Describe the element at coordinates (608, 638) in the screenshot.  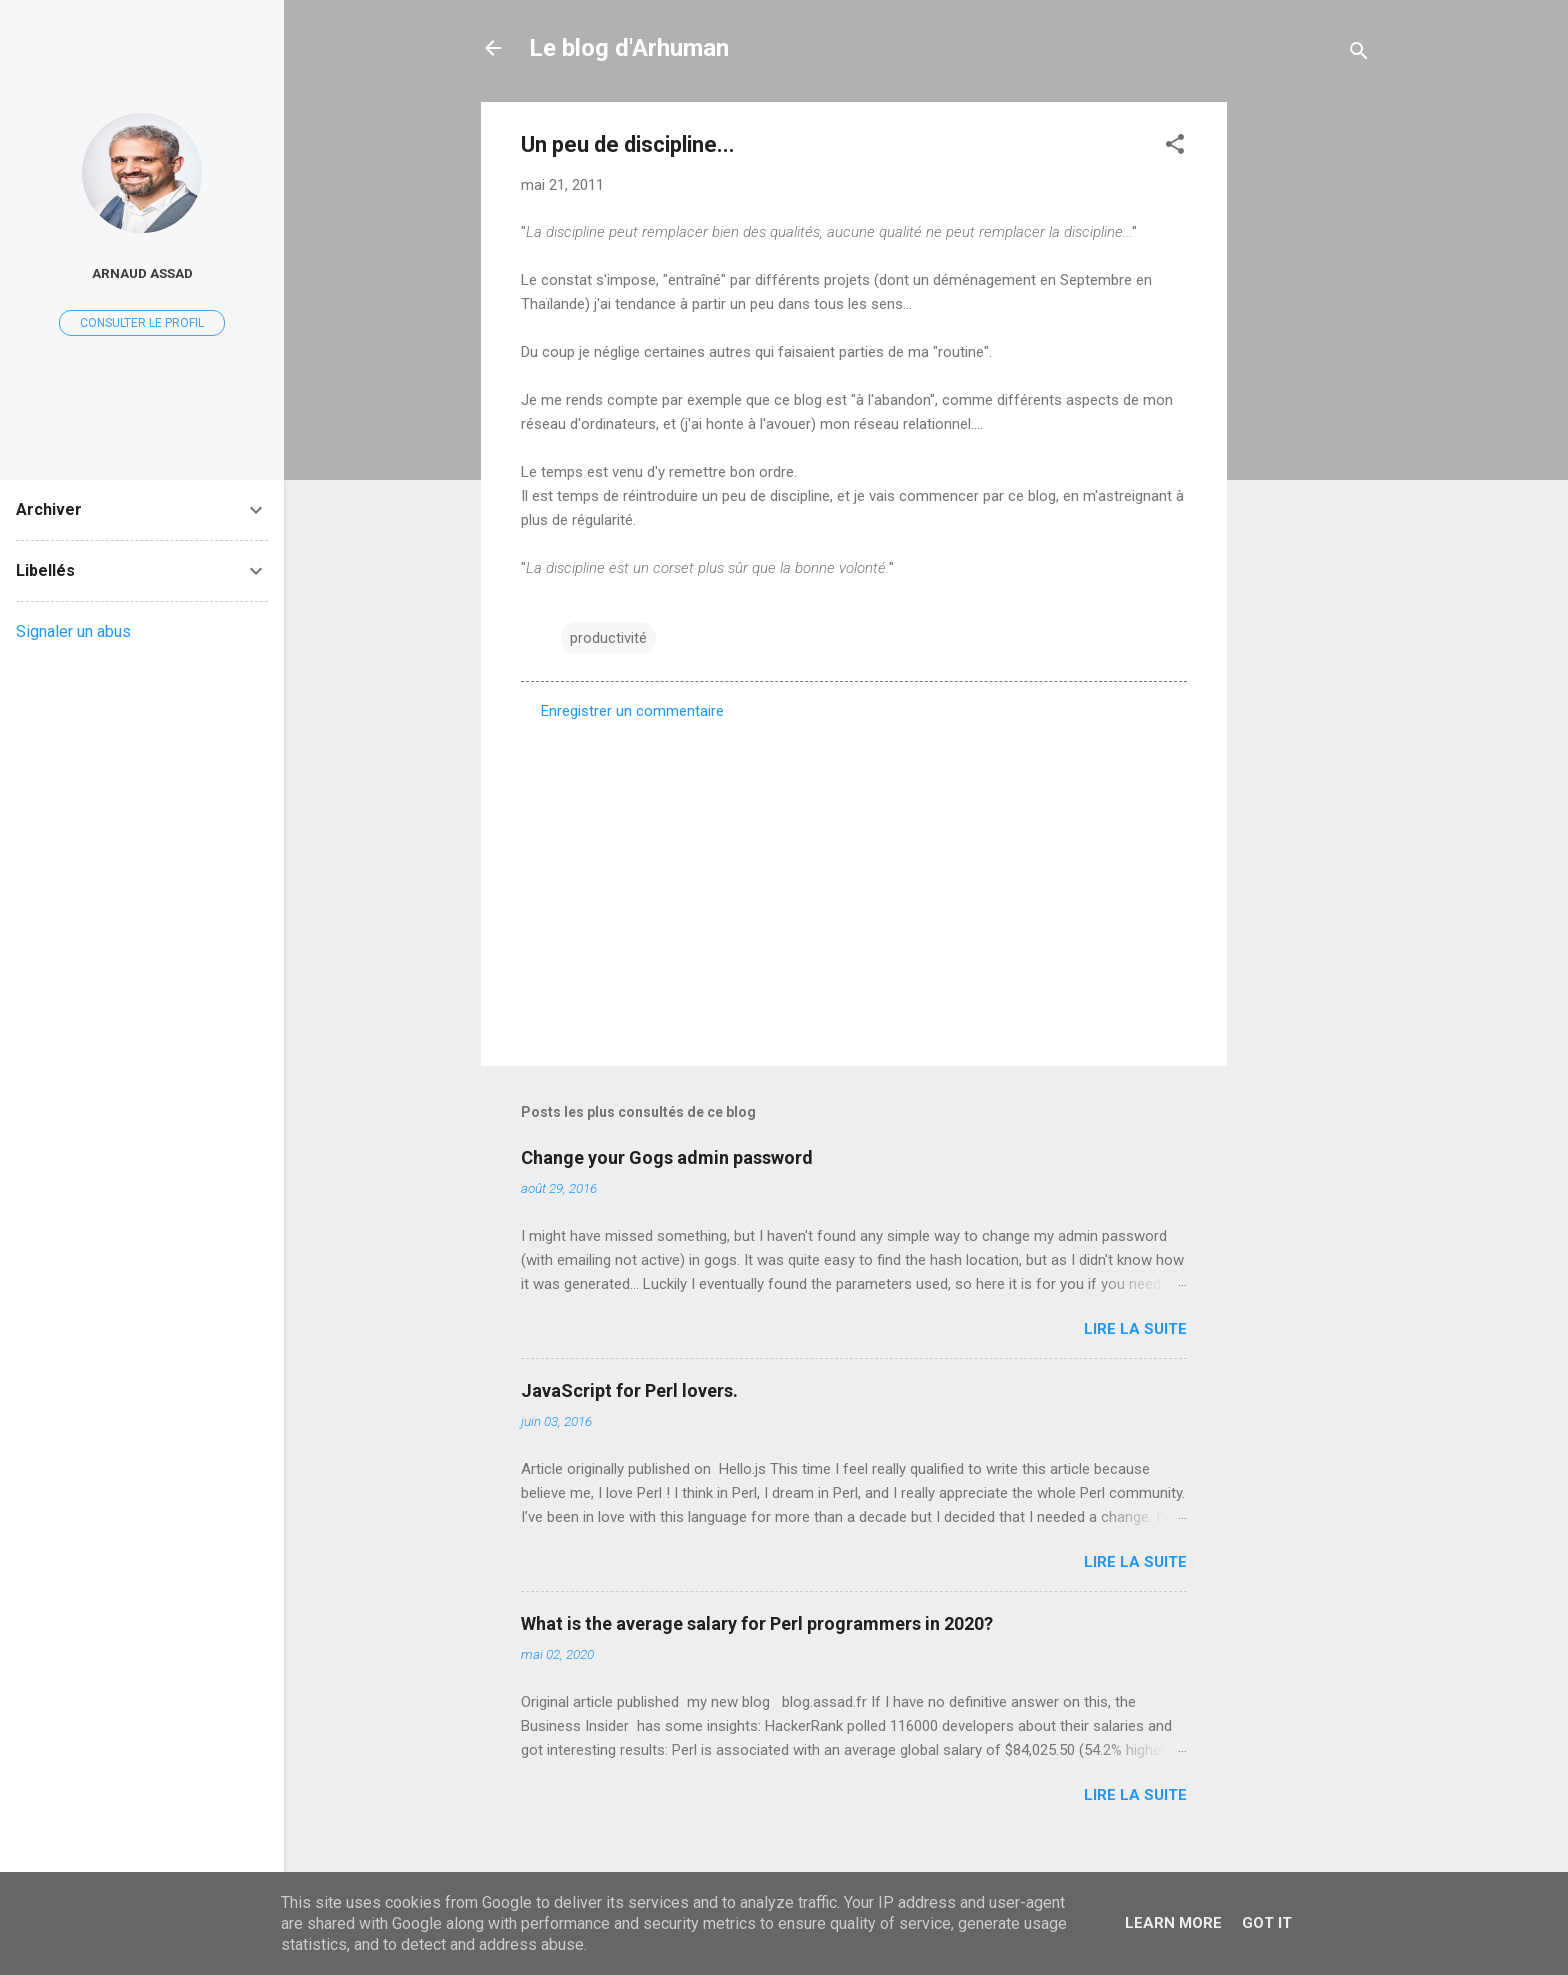
I see `productivité` at that location.